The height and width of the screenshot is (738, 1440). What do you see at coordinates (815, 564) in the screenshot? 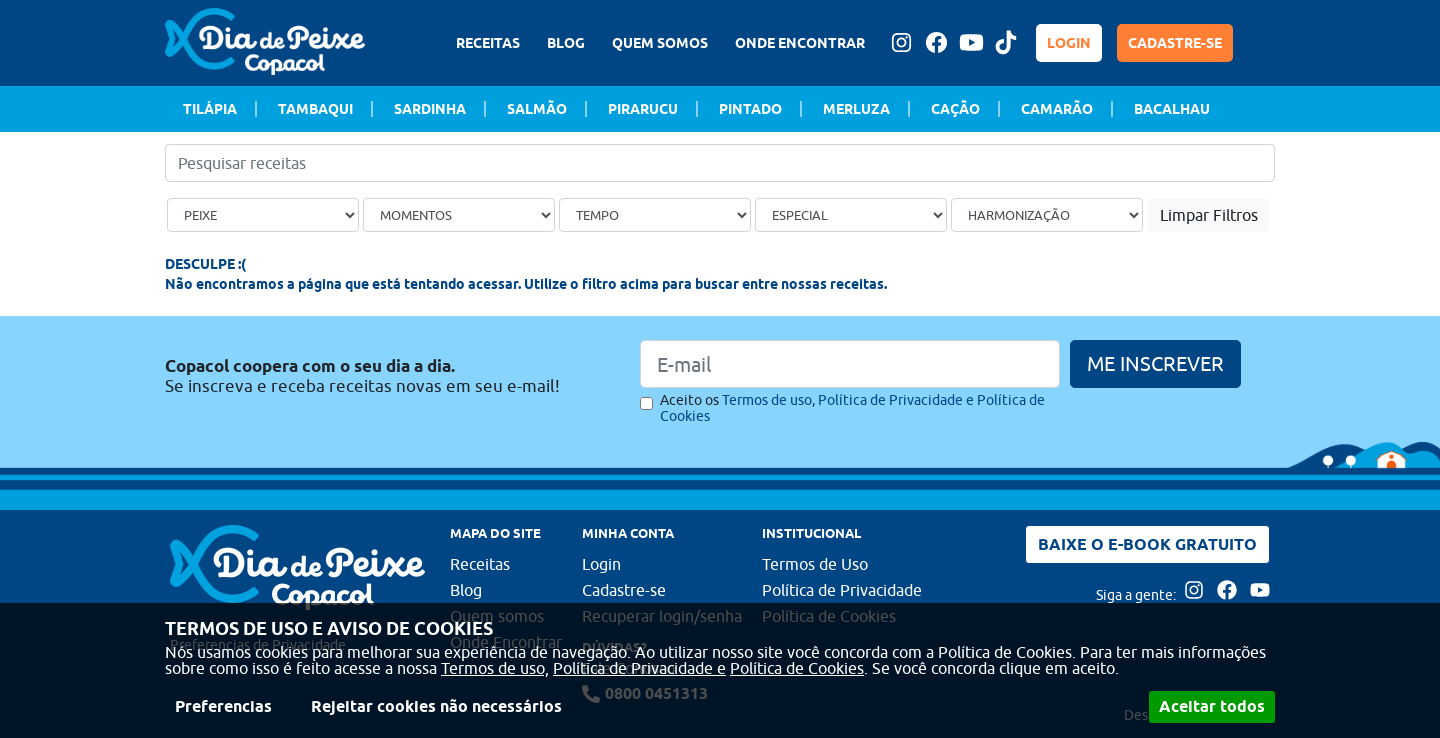
I see `Termos de Uso` at bounding box center [815, 564].